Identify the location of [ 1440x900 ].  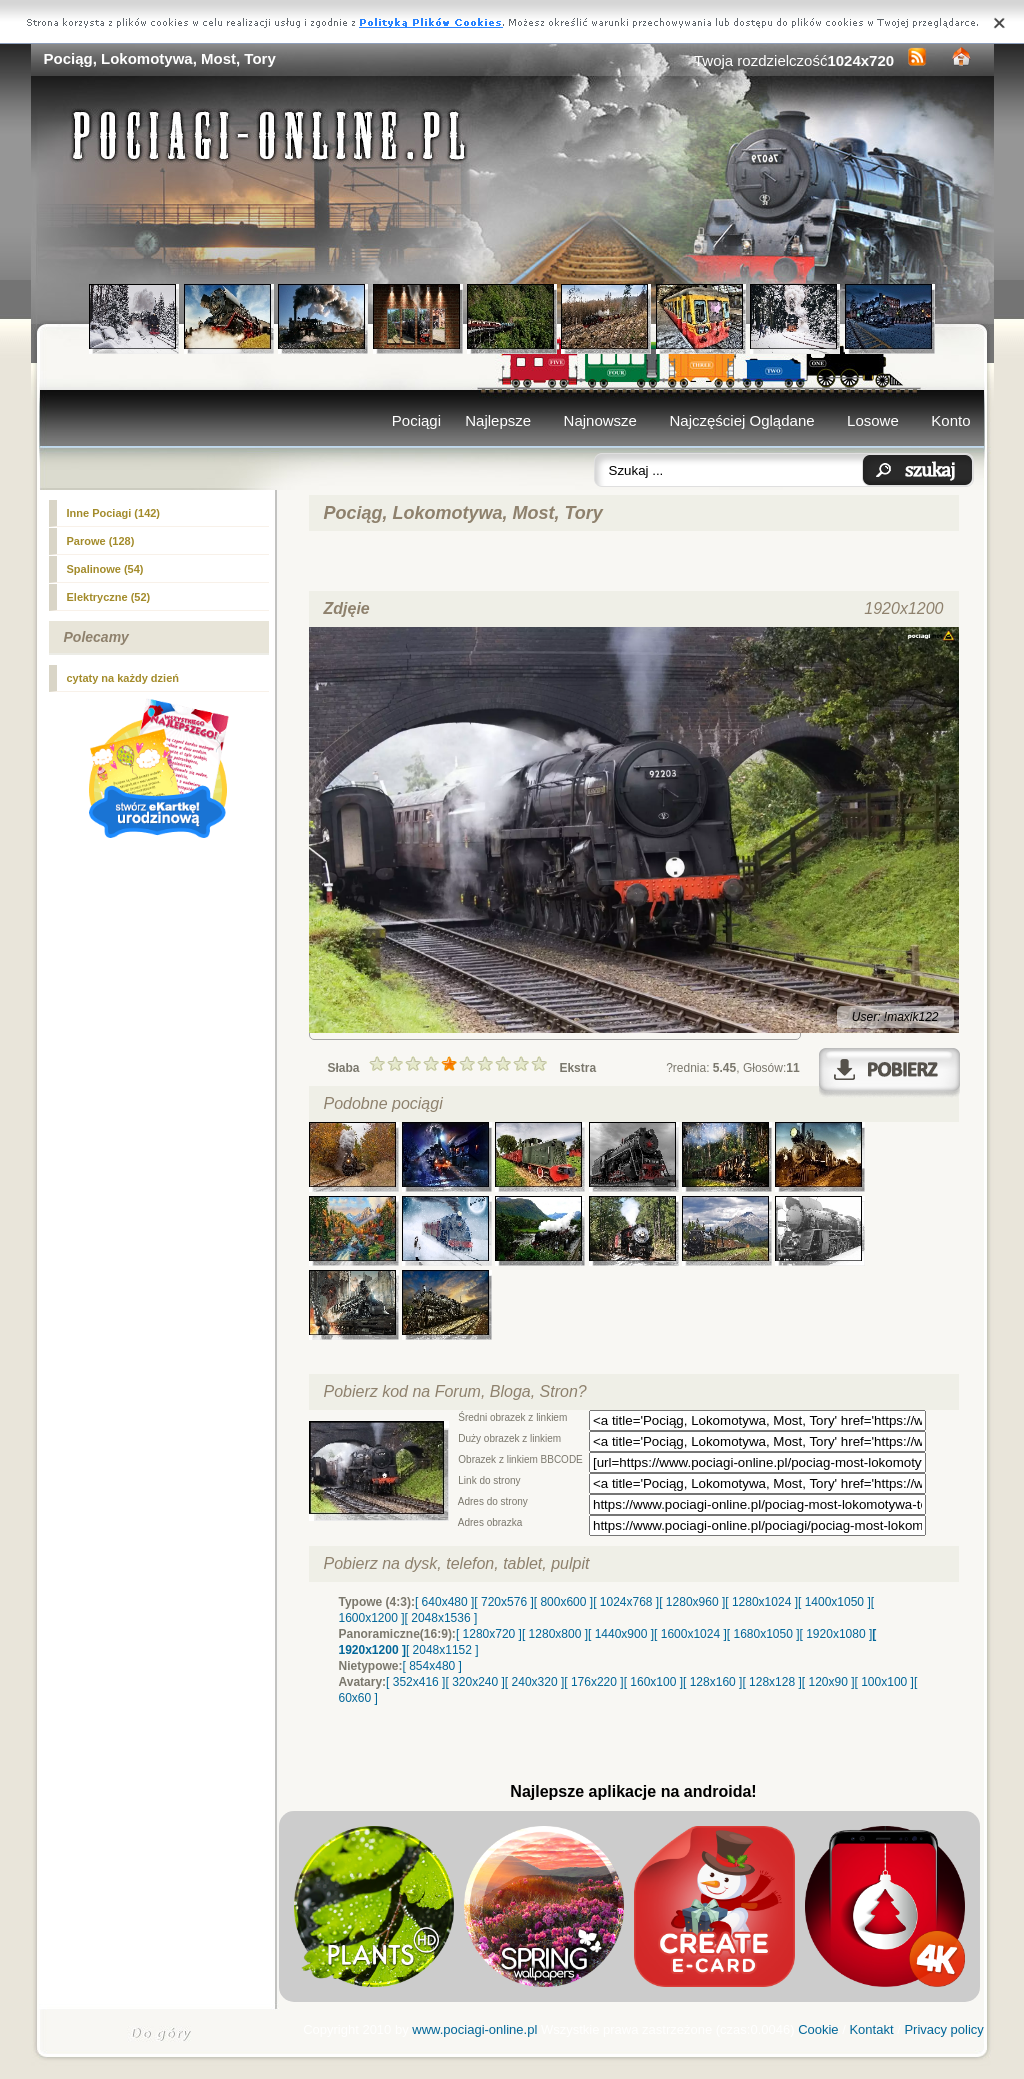
(621, 1634).